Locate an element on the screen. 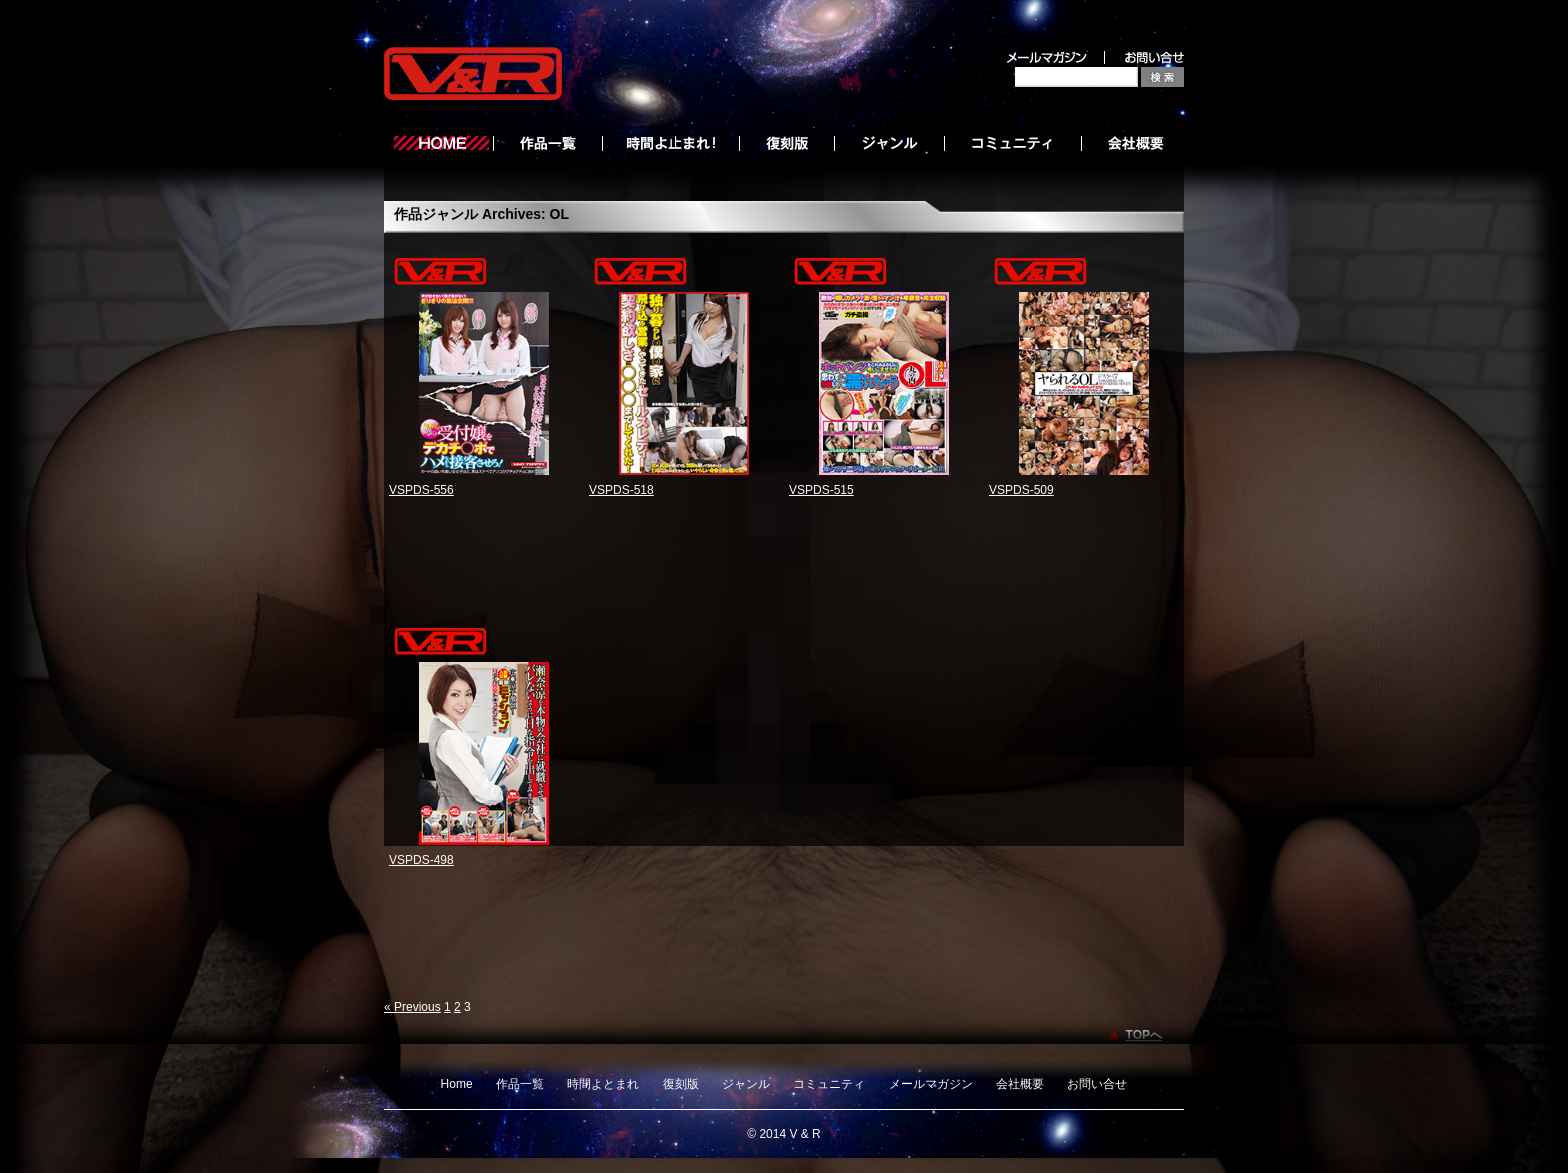 The height and width of the screenshot is (1173, 1568). ジャンル is located at coordinates (746, 1084).